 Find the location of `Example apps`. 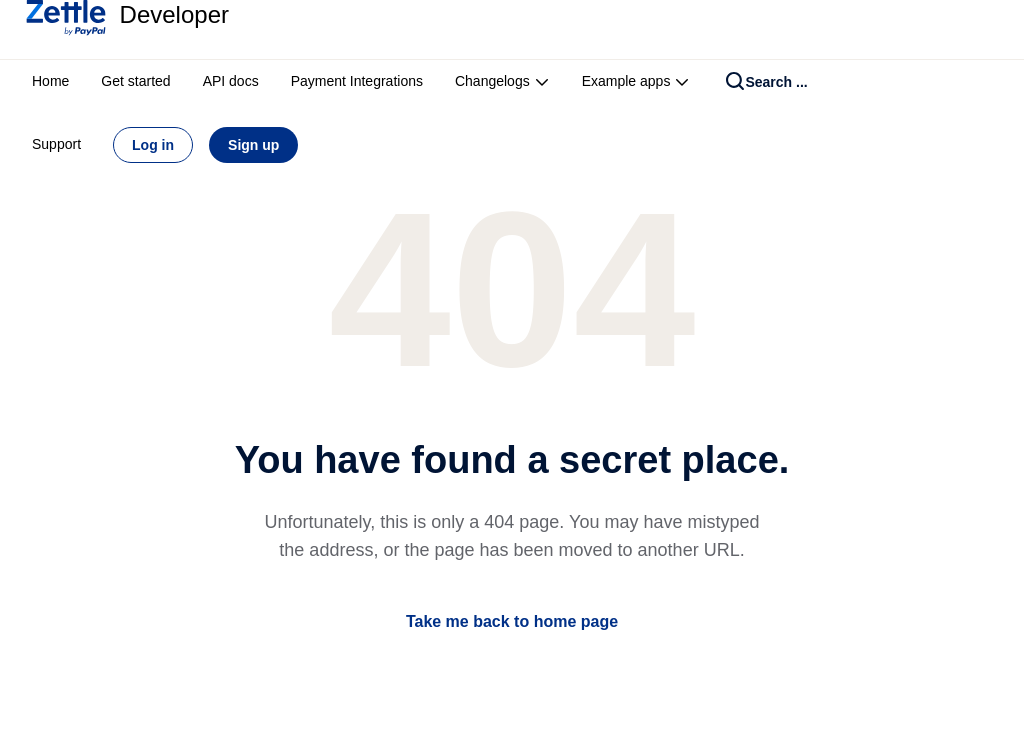

Example apps is located at coordinates (636, 81).